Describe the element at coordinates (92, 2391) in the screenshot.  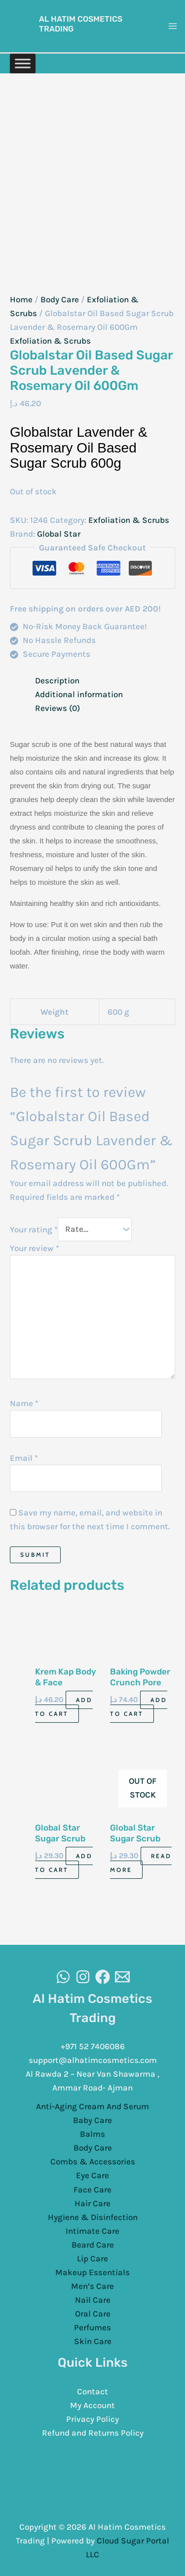
I see `Contact` at that location.